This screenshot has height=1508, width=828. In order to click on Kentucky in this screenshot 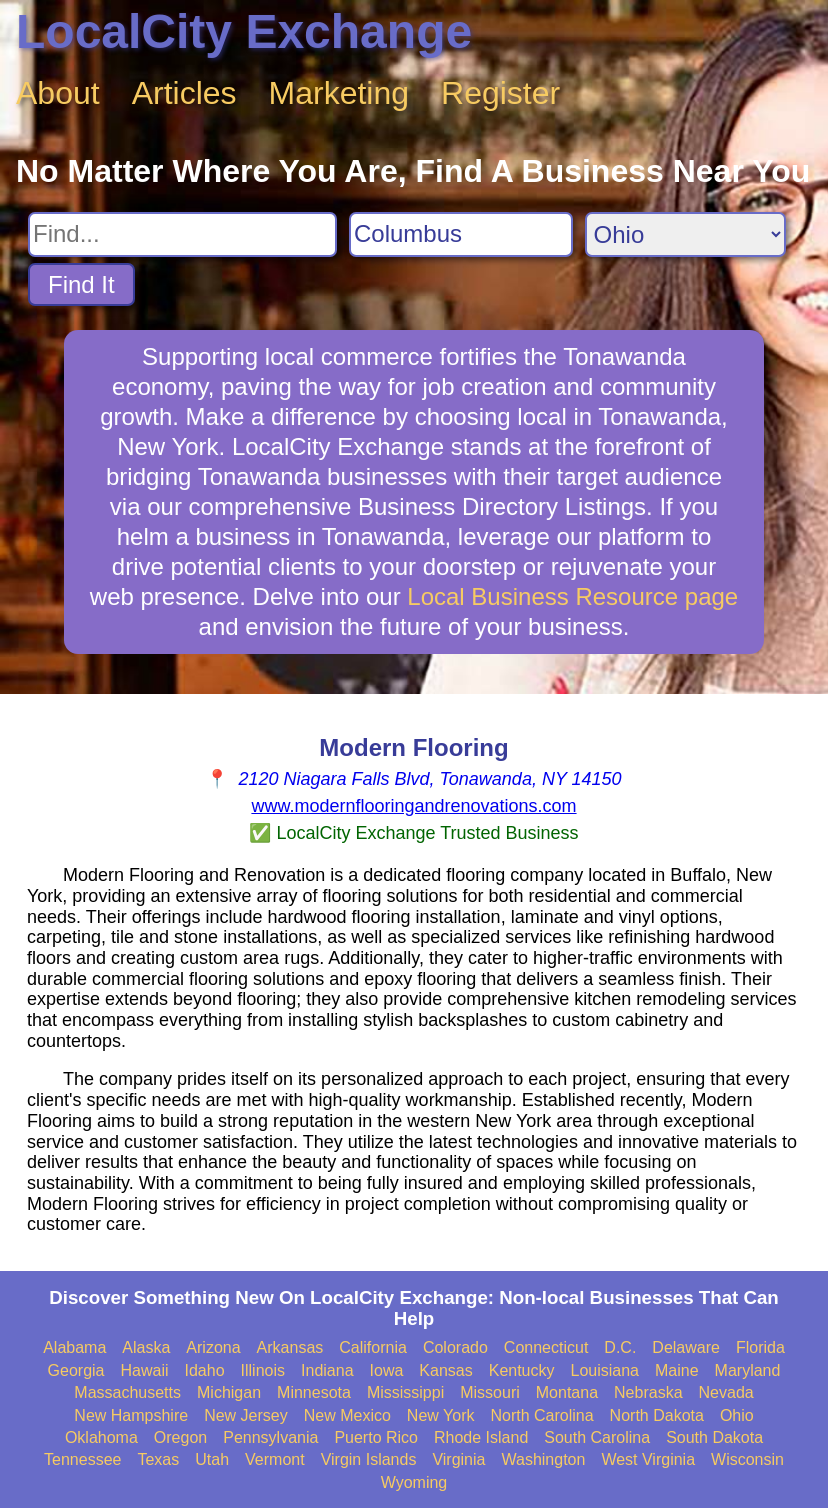, I will do `click(522, 1370)`.